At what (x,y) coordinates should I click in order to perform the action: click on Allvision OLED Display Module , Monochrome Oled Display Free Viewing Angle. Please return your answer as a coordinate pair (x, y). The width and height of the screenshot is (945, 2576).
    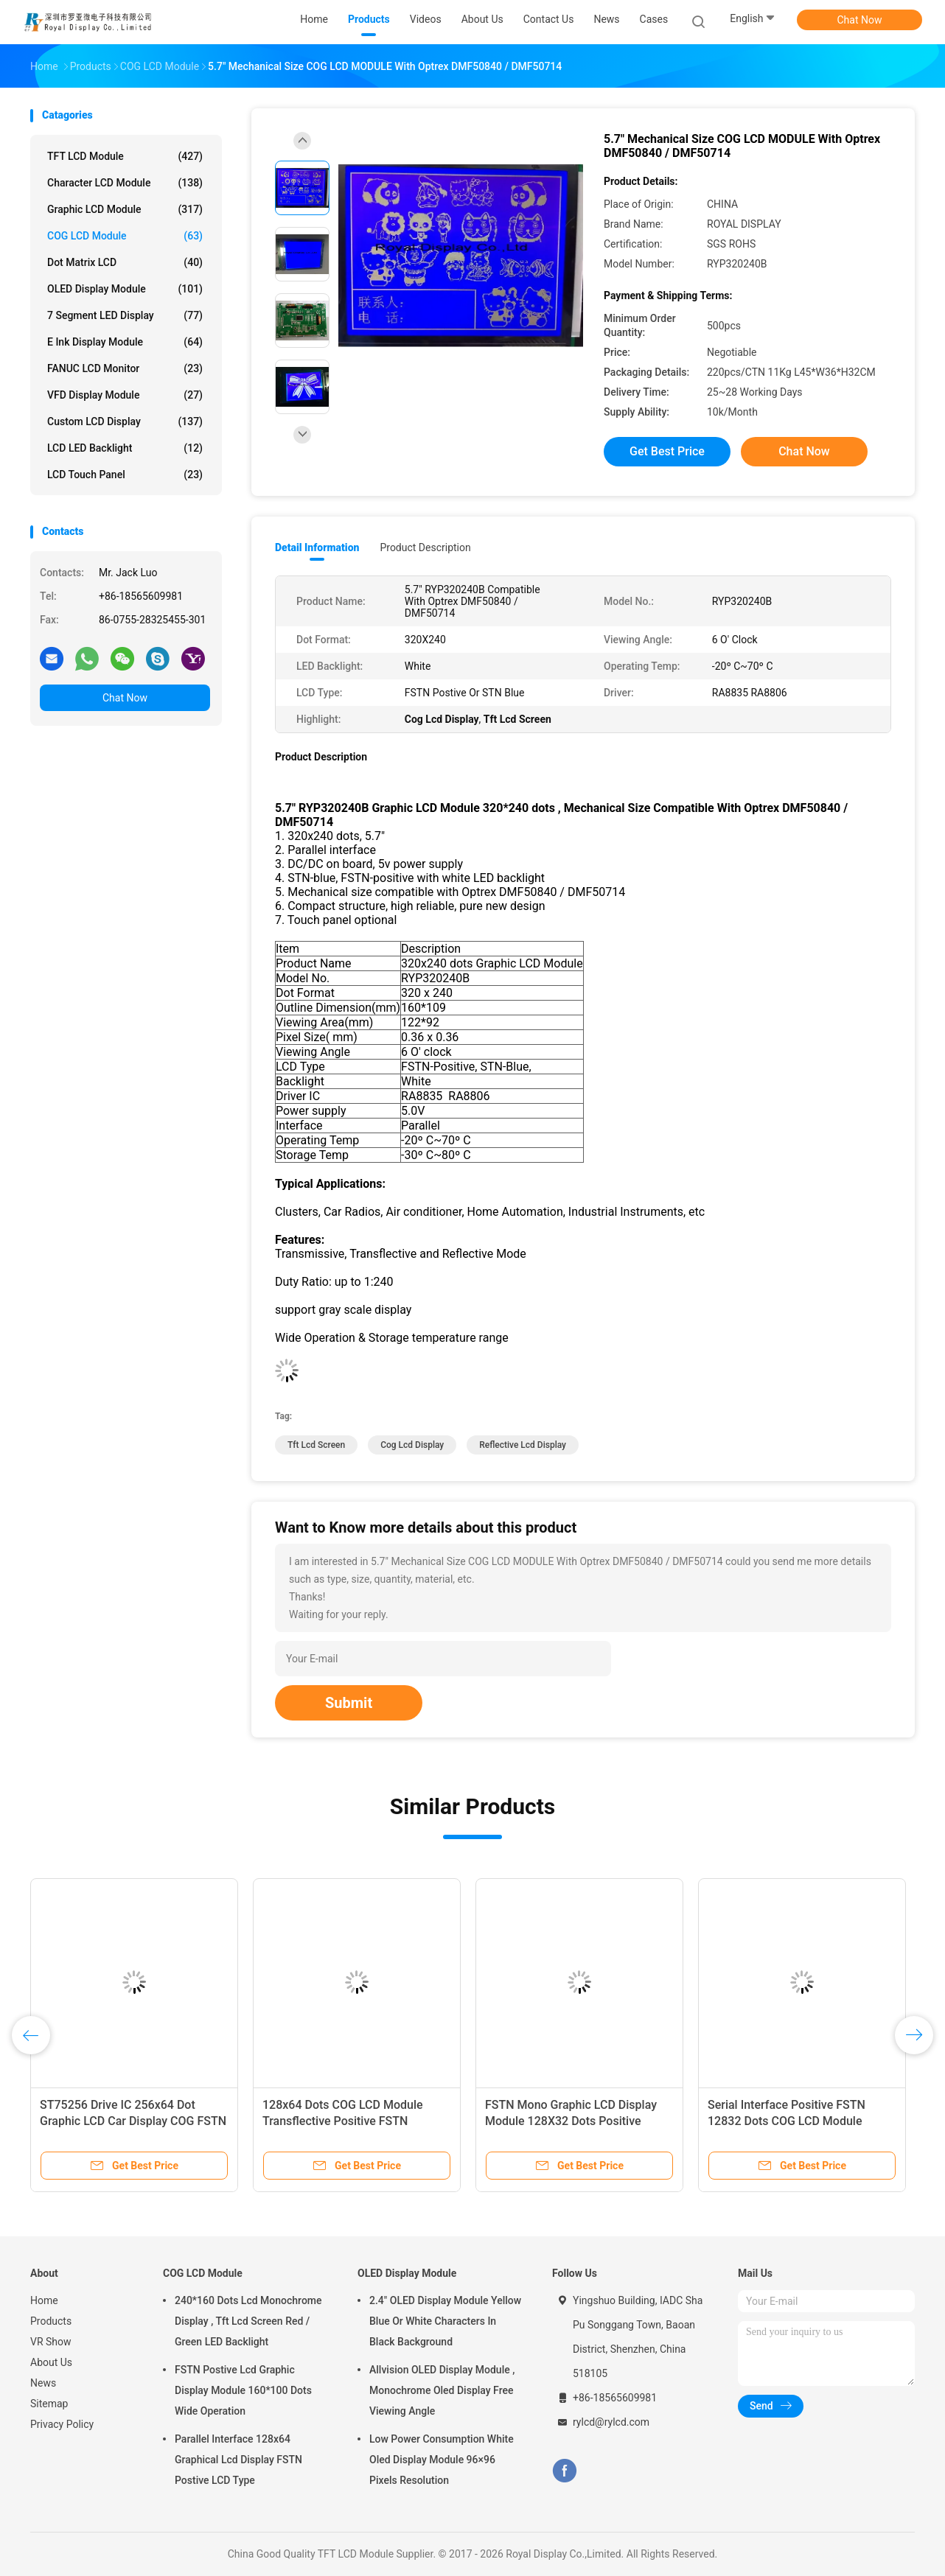
    Looking at the image, I should click on (442, 2390).